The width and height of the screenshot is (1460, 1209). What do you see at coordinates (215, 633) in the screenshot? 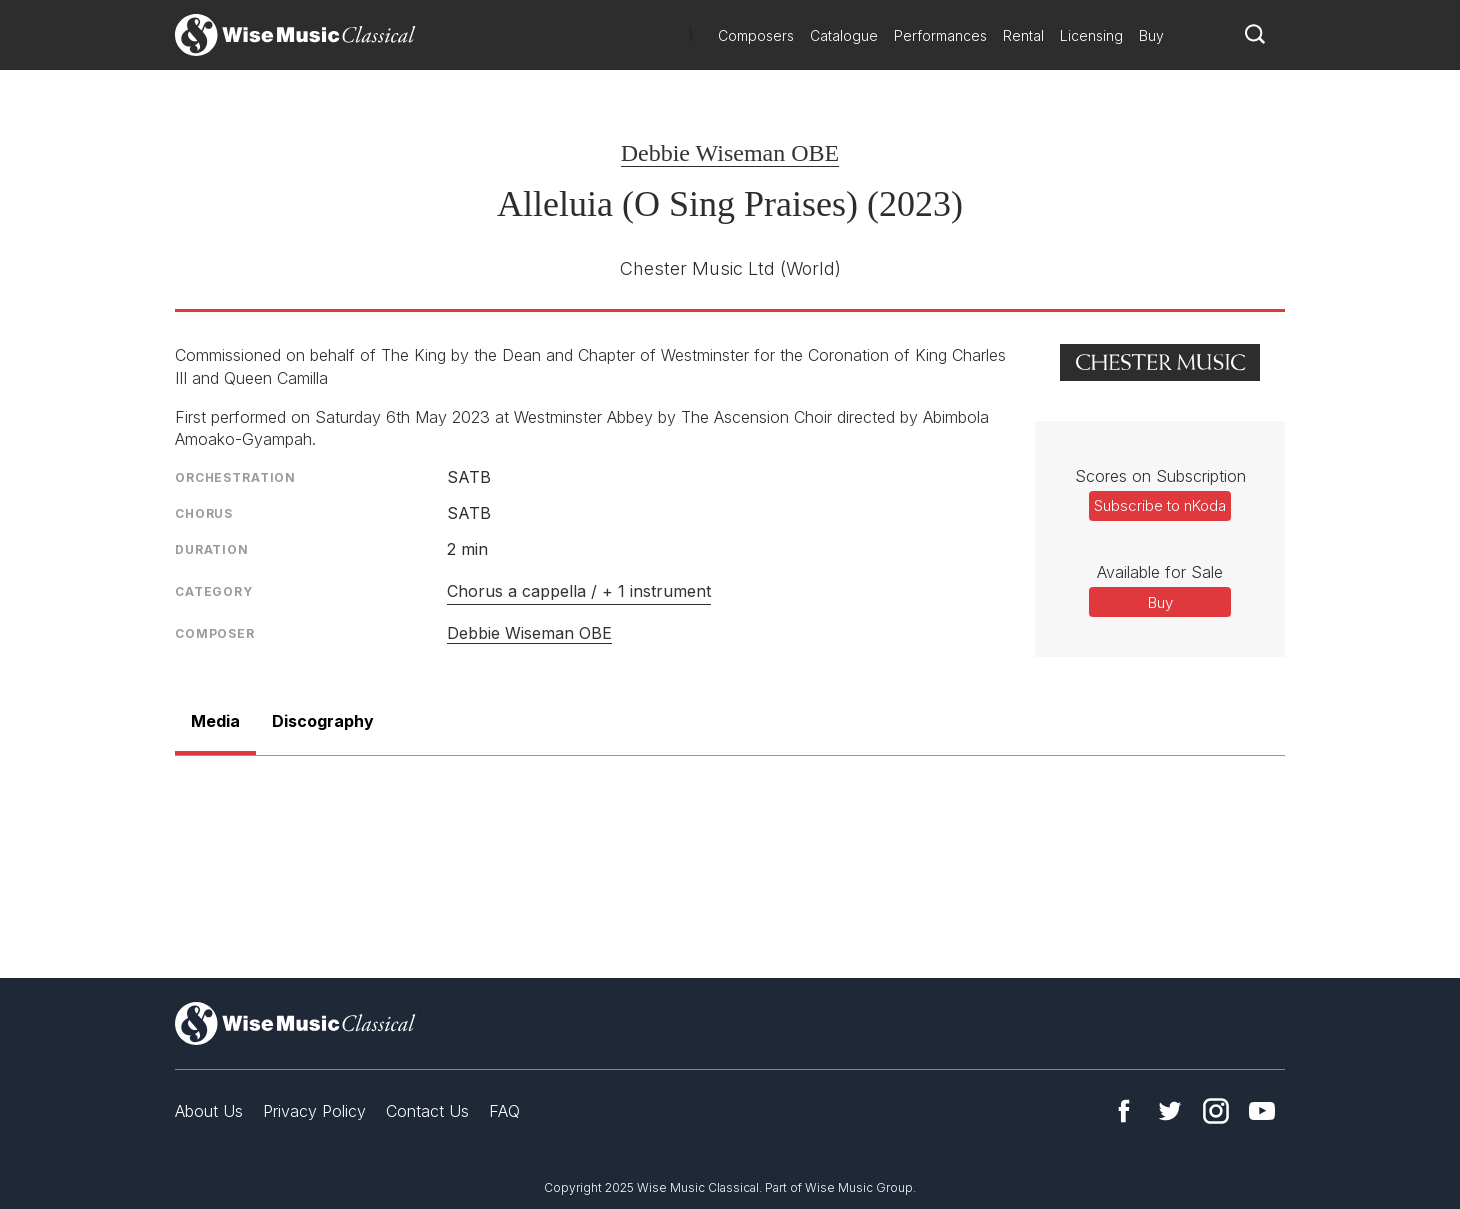
I see `Composer` at bounding box center [215, 633].